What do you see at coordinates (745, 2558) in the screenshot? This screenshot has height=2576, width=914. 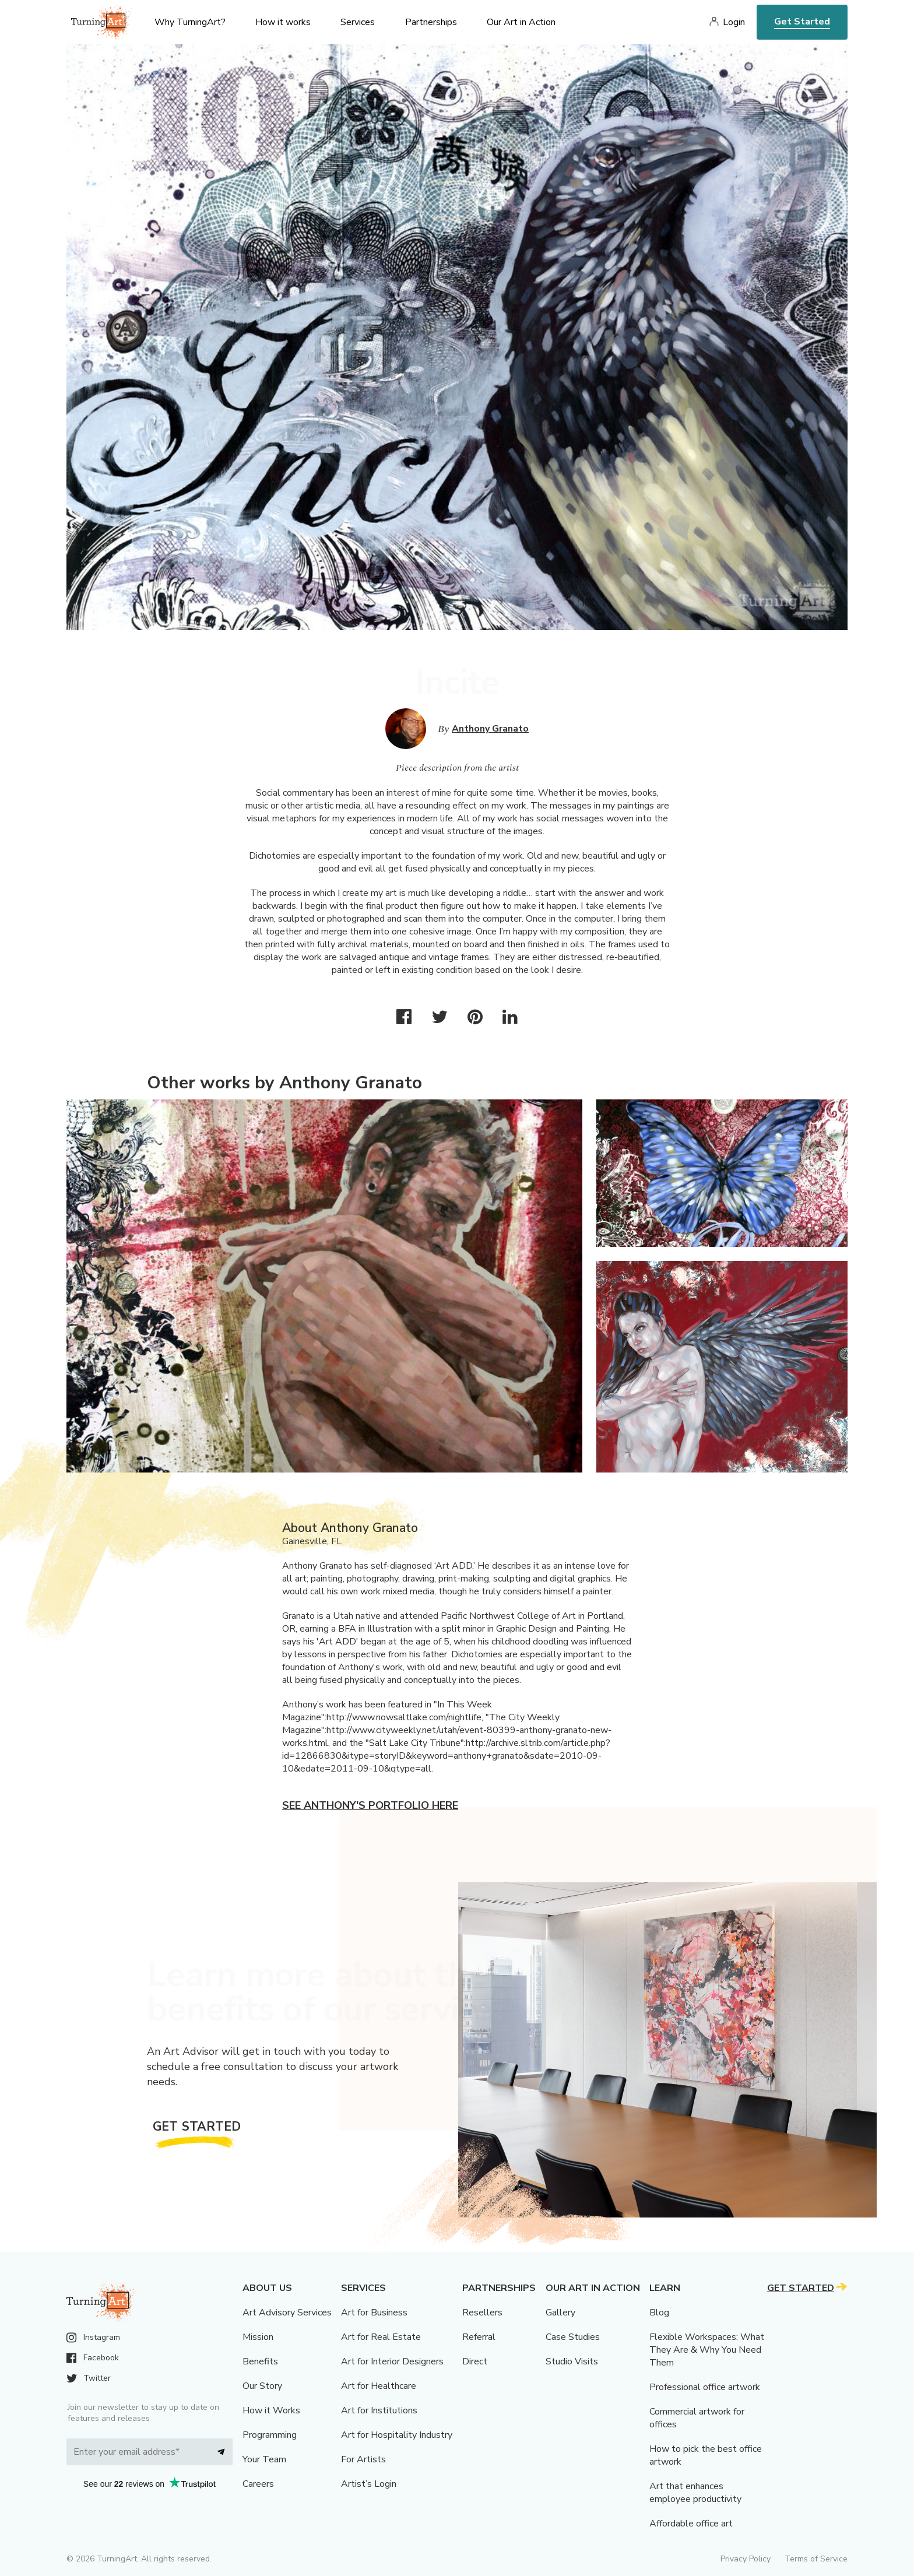 I see `Privacy Policy` at bounding box center [745, 2558].